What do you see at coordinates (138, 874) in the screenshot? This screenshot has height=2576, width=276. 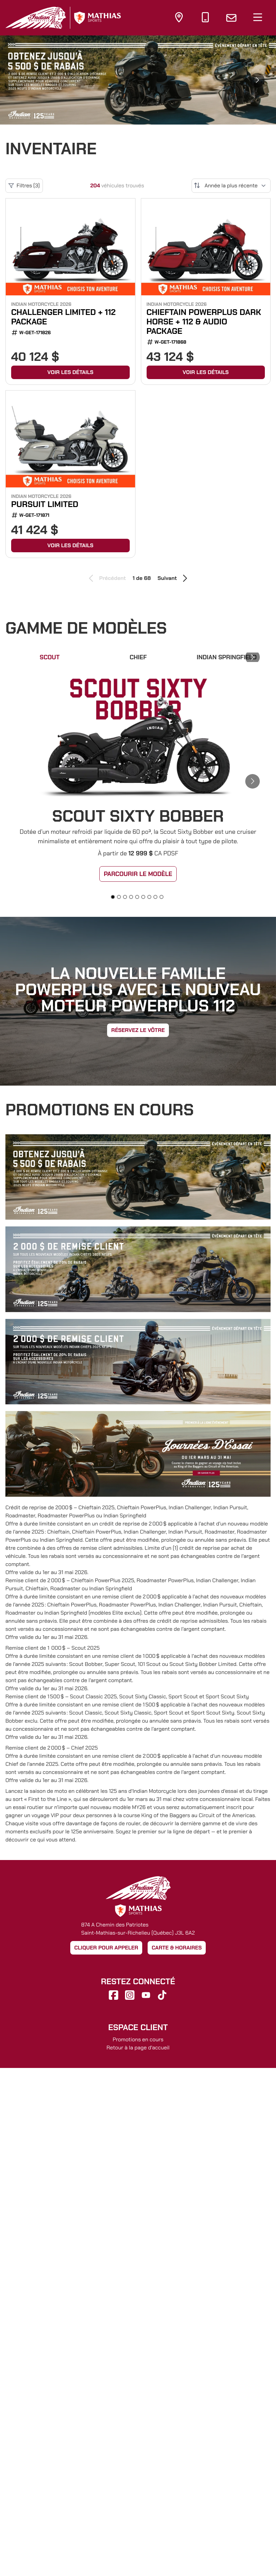 I see `Parcourir le modèle` at bounding box center [138, 874].